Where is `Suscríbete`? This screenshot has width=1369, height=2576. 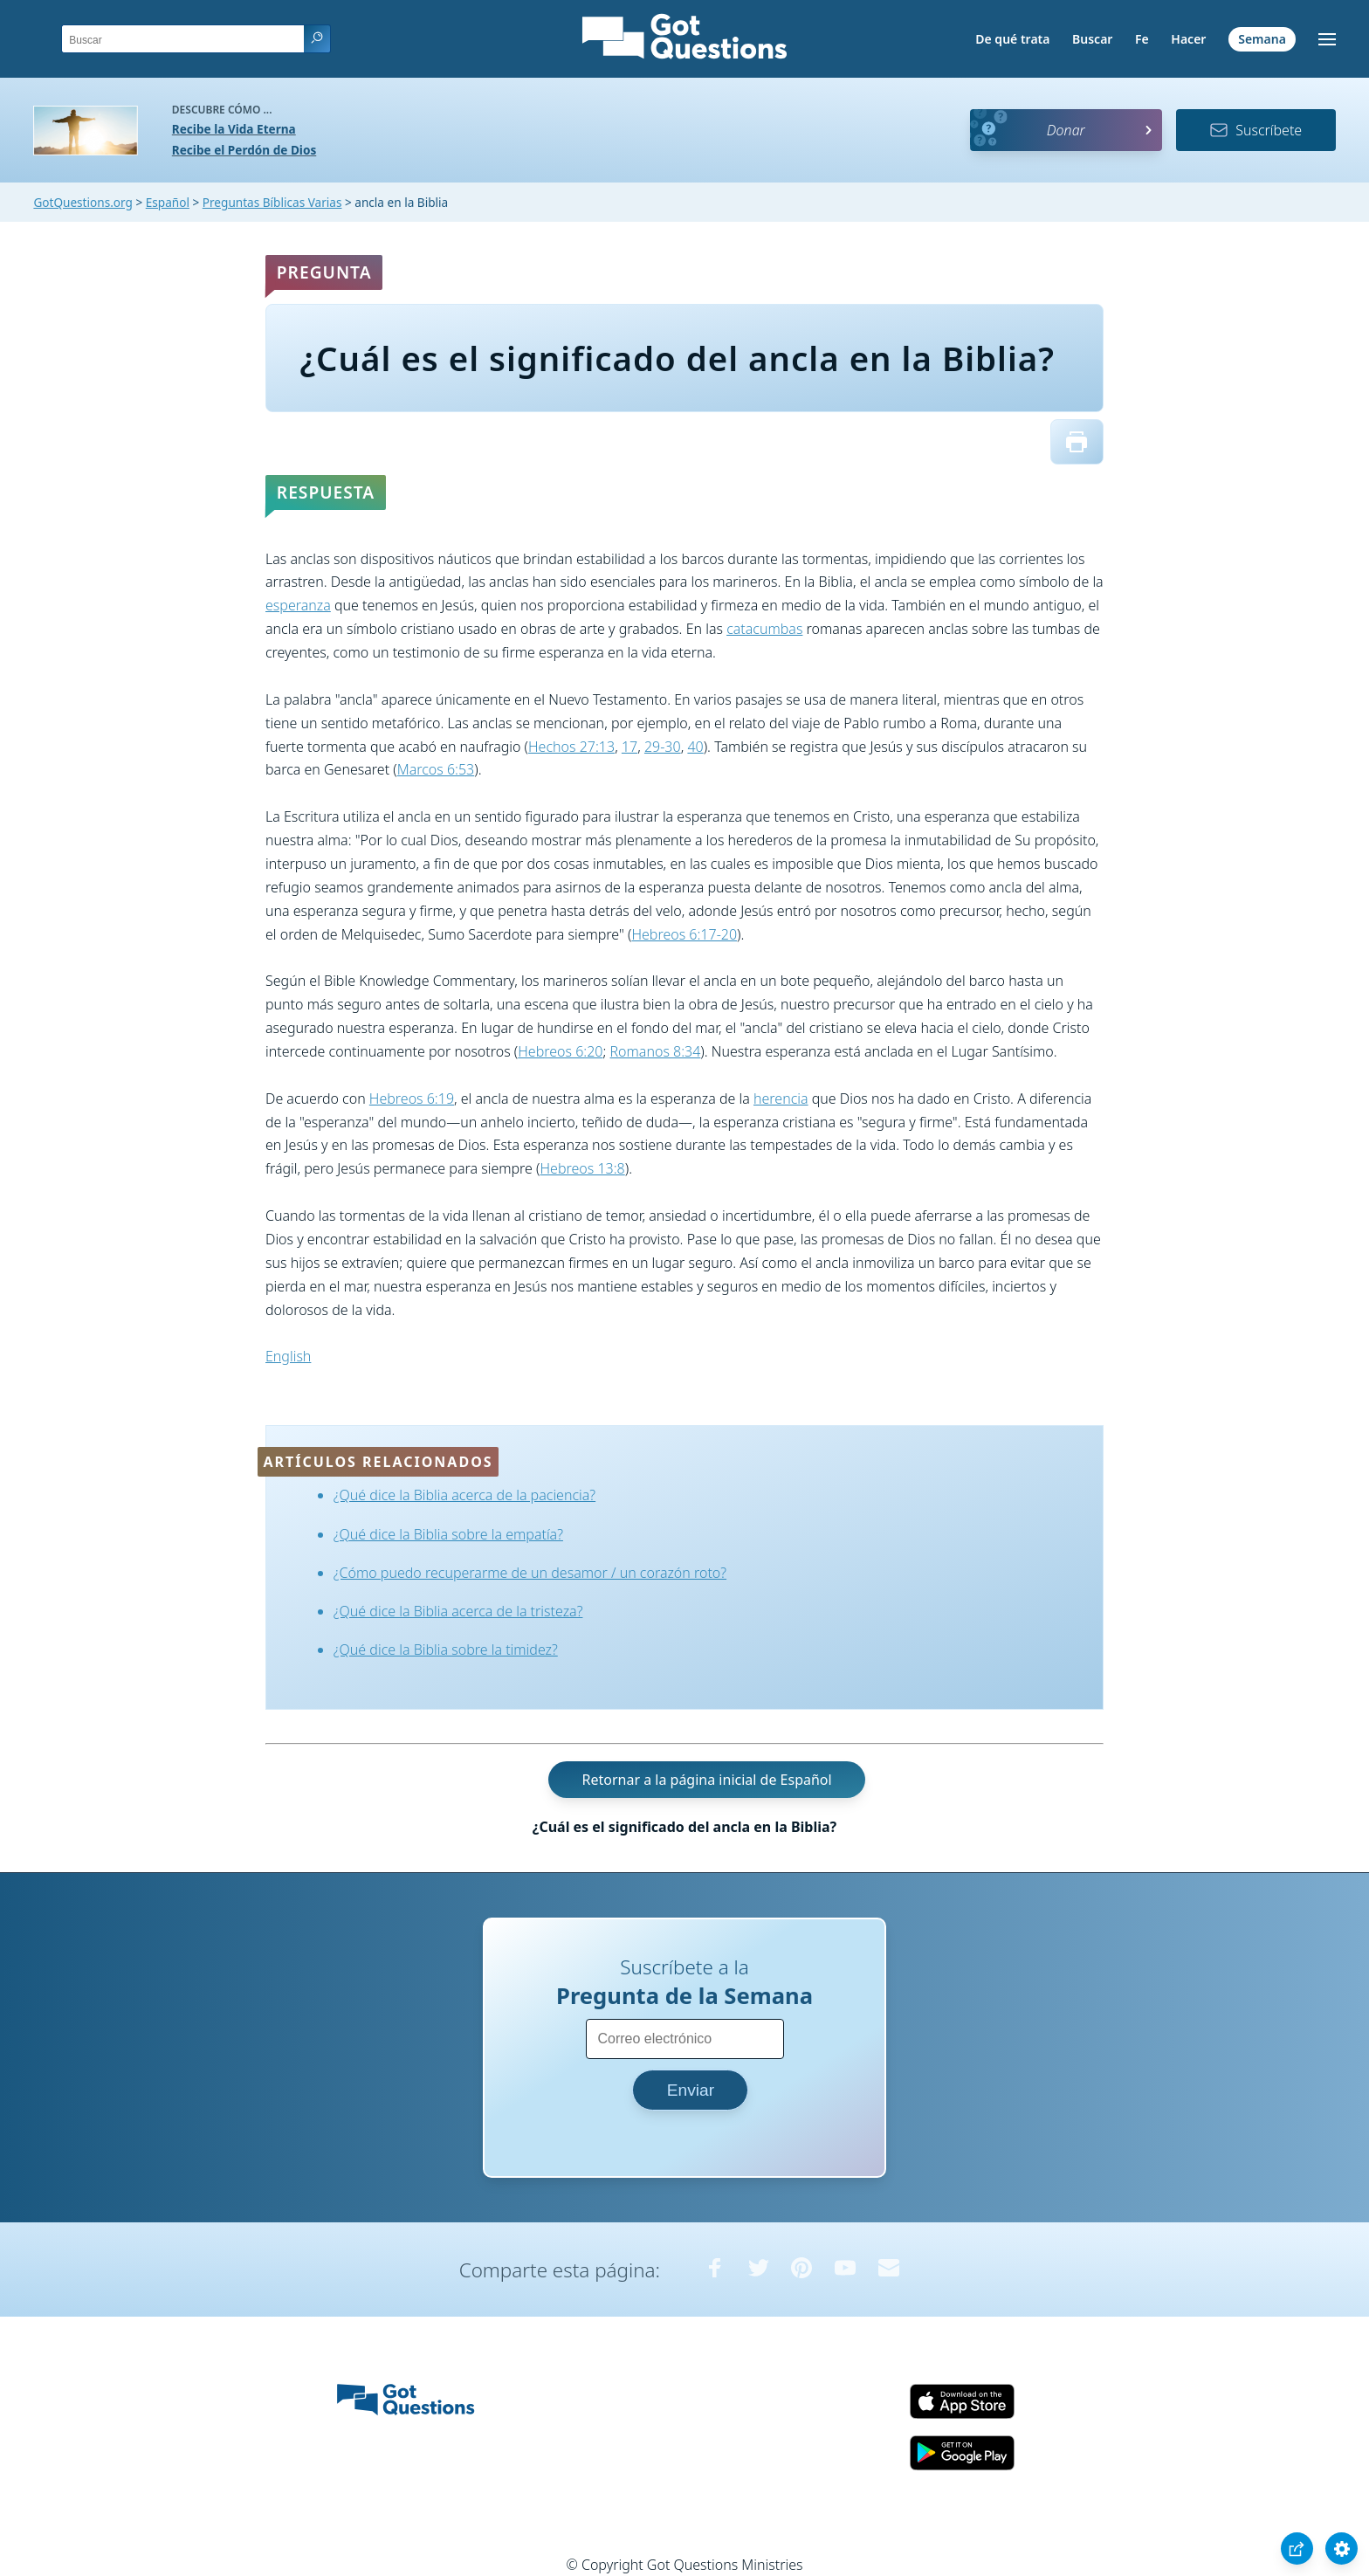
Suscríbete is located at coordinates (1255, 130).